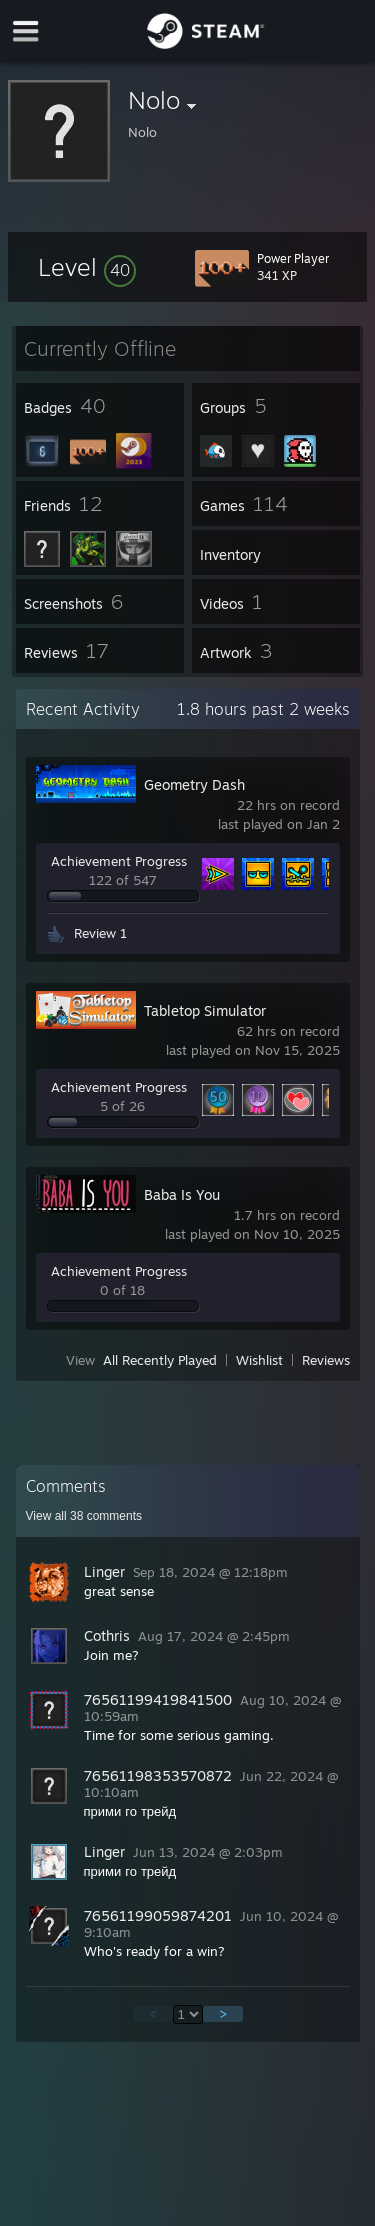 This screenshot has width=375, height=2226. I want to click on Geometry Dash, so click(194, 784).